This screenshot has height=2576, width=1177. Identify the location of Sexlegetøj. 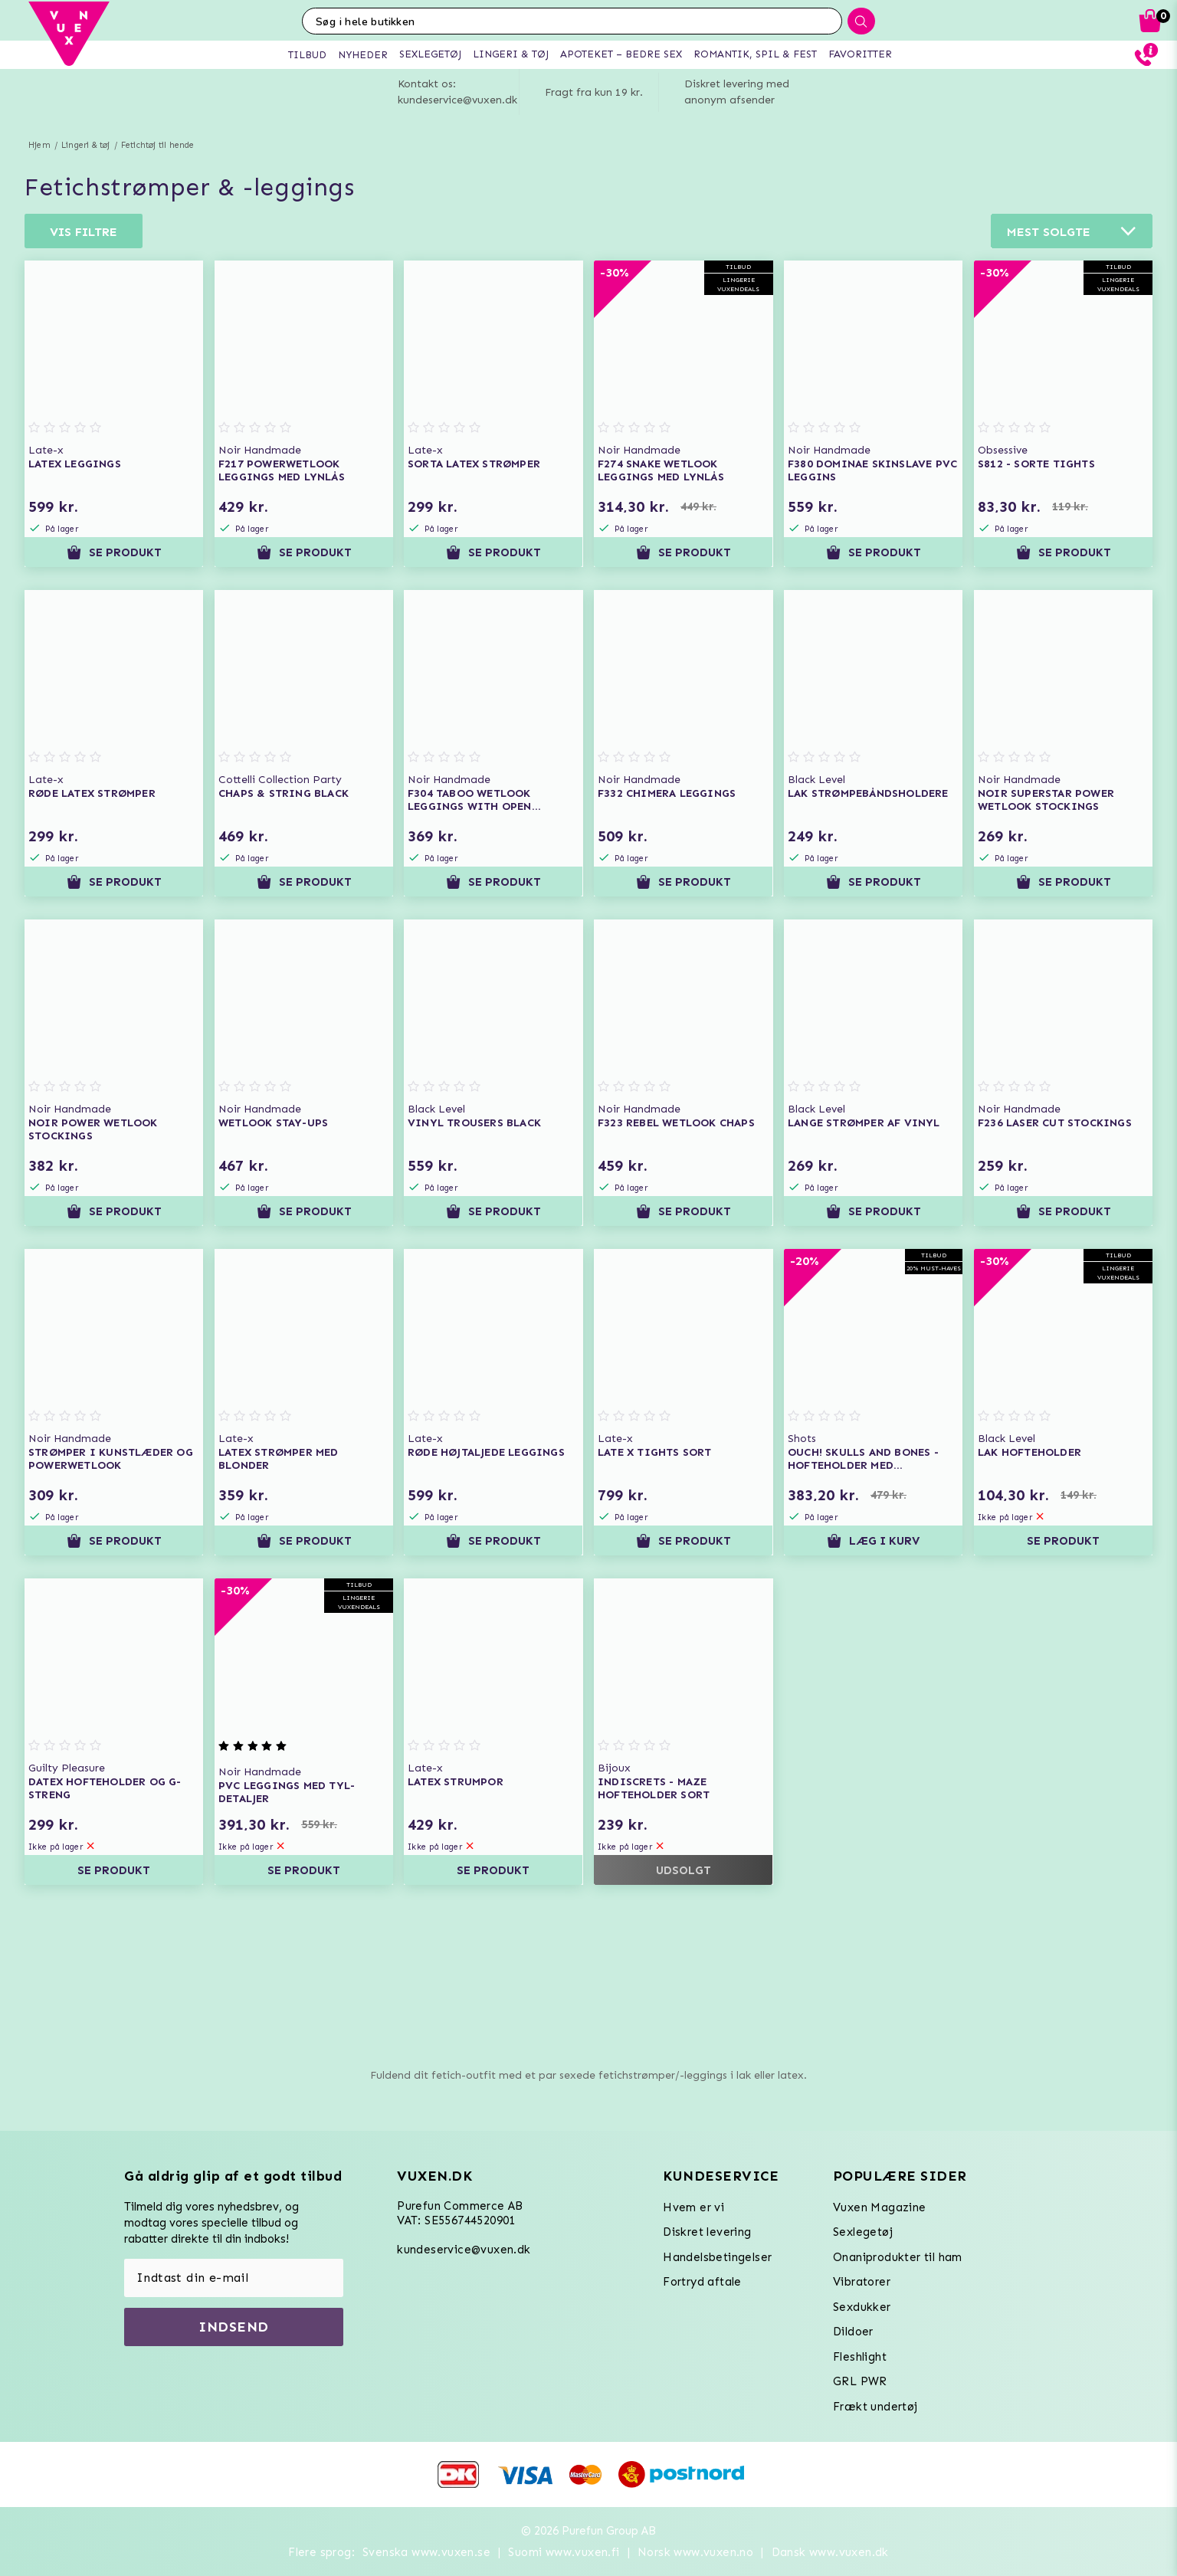
(863, 2232).